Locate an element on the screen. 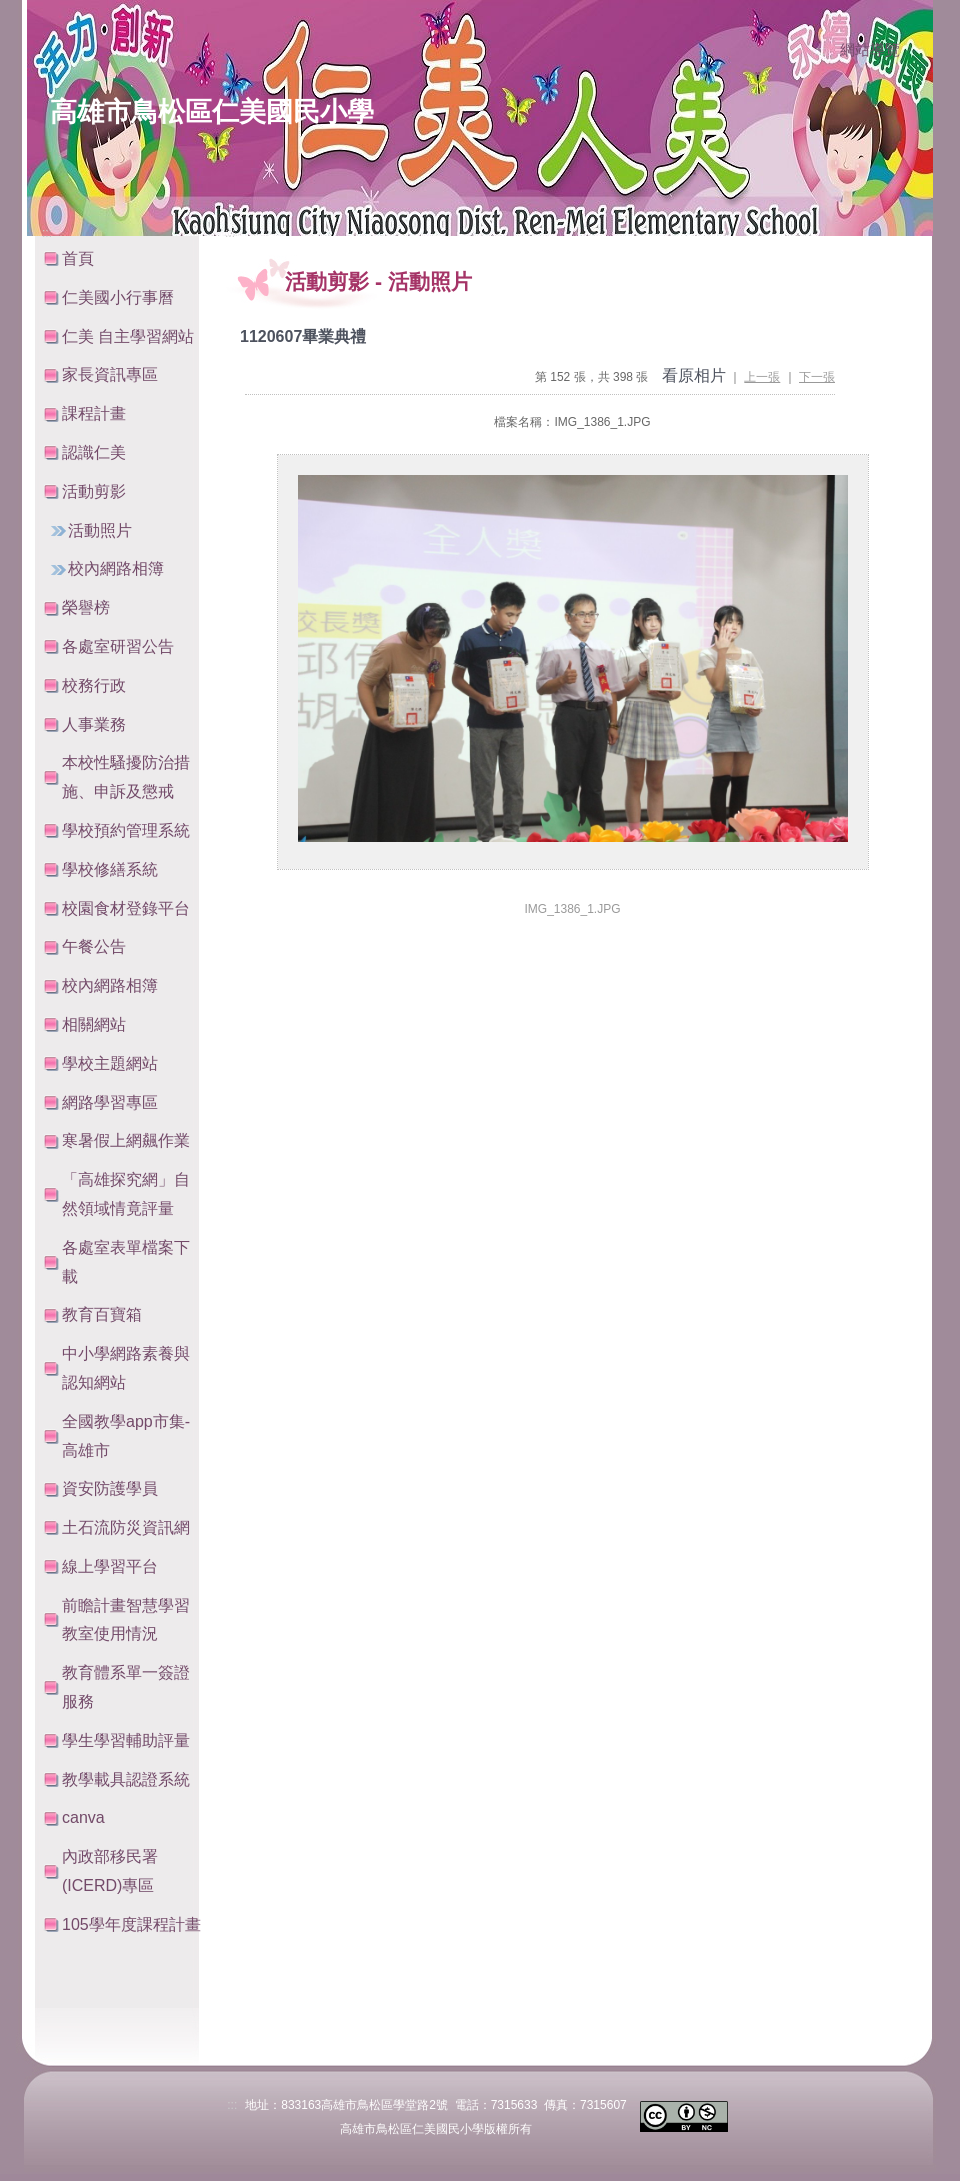 This screenshot has height=2181, width=960. 教育百寶箱 [button] is located at coordinates (102, 1314).